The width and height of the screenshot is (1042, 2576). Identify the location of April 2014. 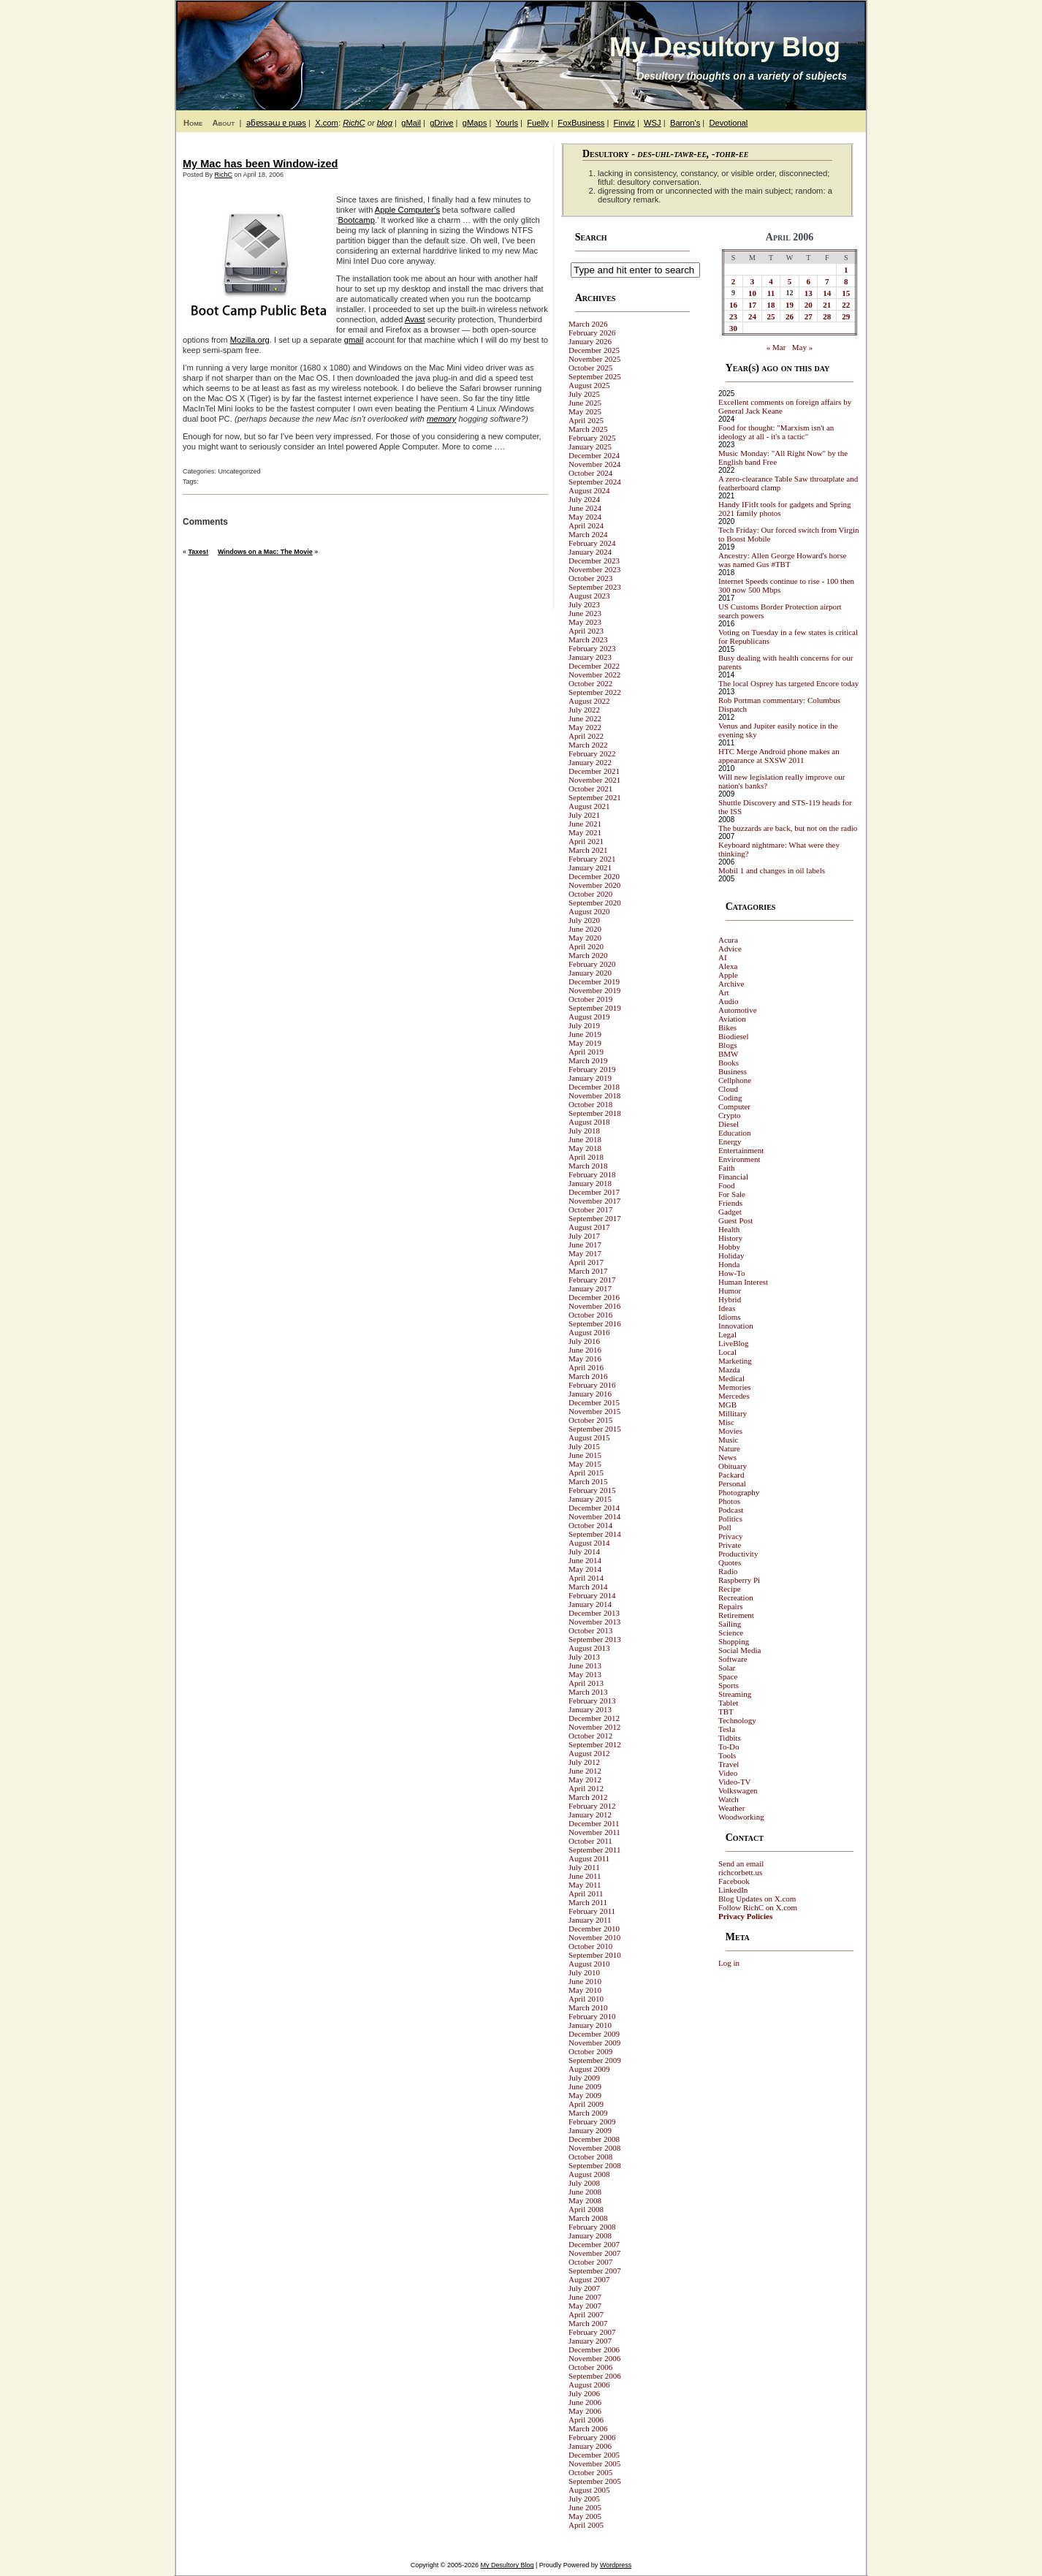
(586, 1577).